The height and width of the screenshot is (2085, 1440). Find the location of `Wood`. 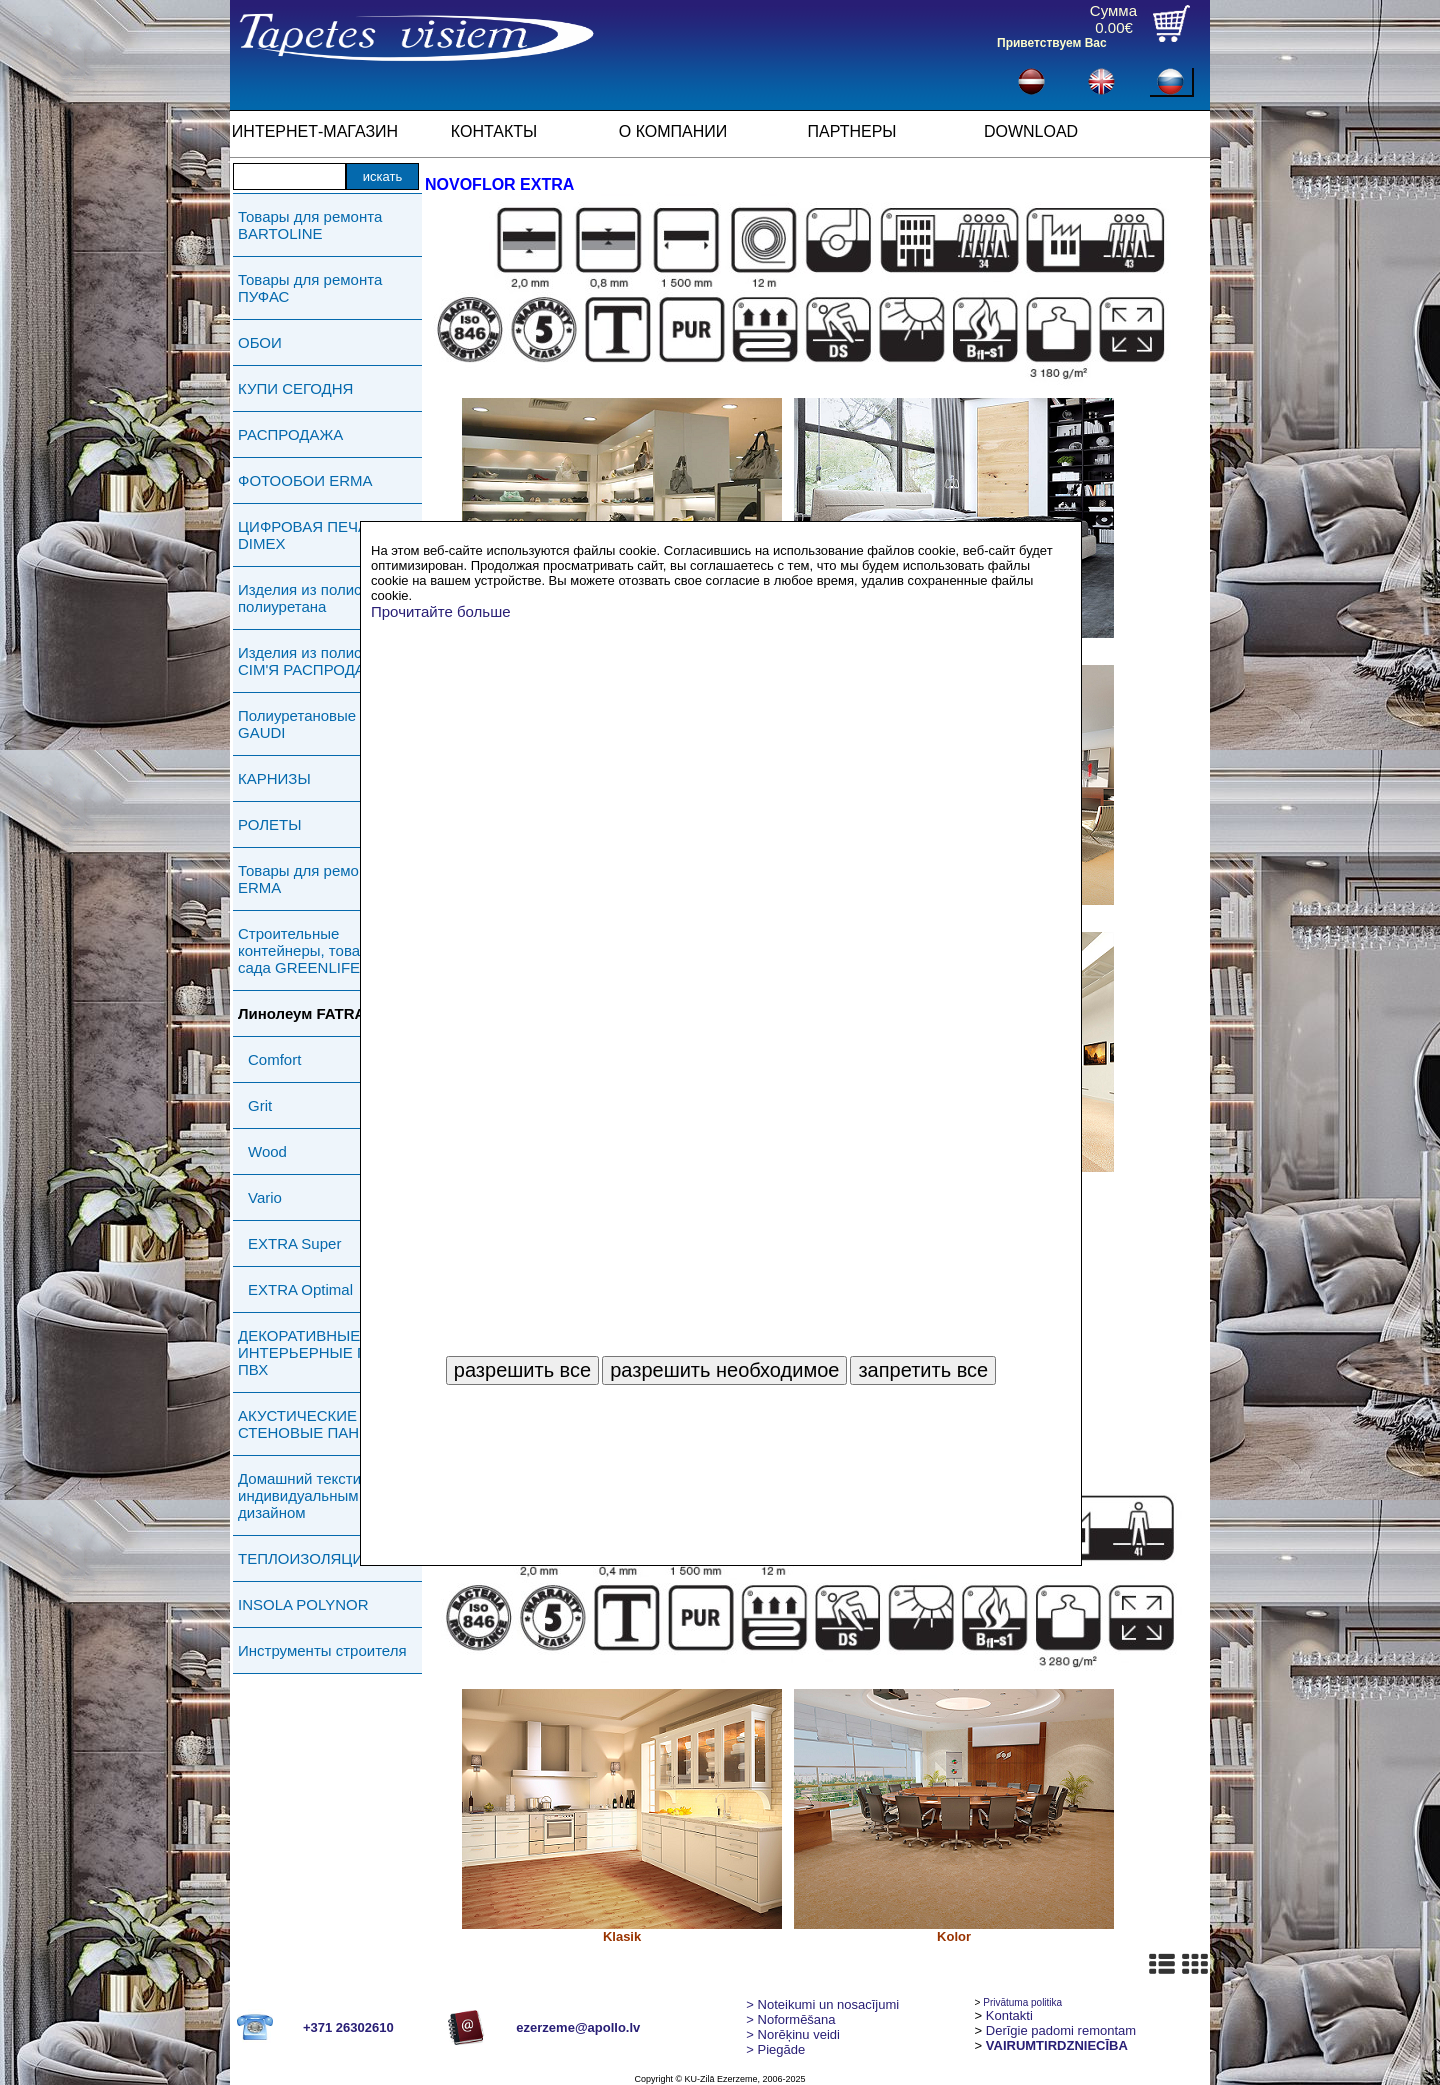

Wood is located at coordinates (267, 1151).